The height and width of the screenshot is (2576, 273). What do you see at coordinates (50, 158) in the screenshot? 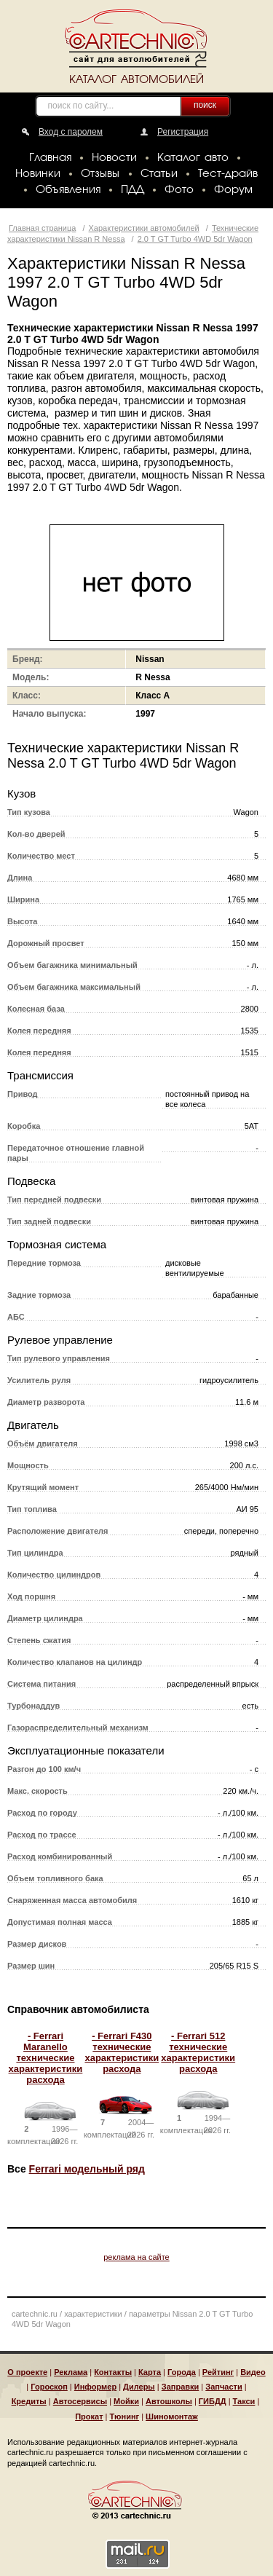
I see `Главная` at bounding box center [50, 158].